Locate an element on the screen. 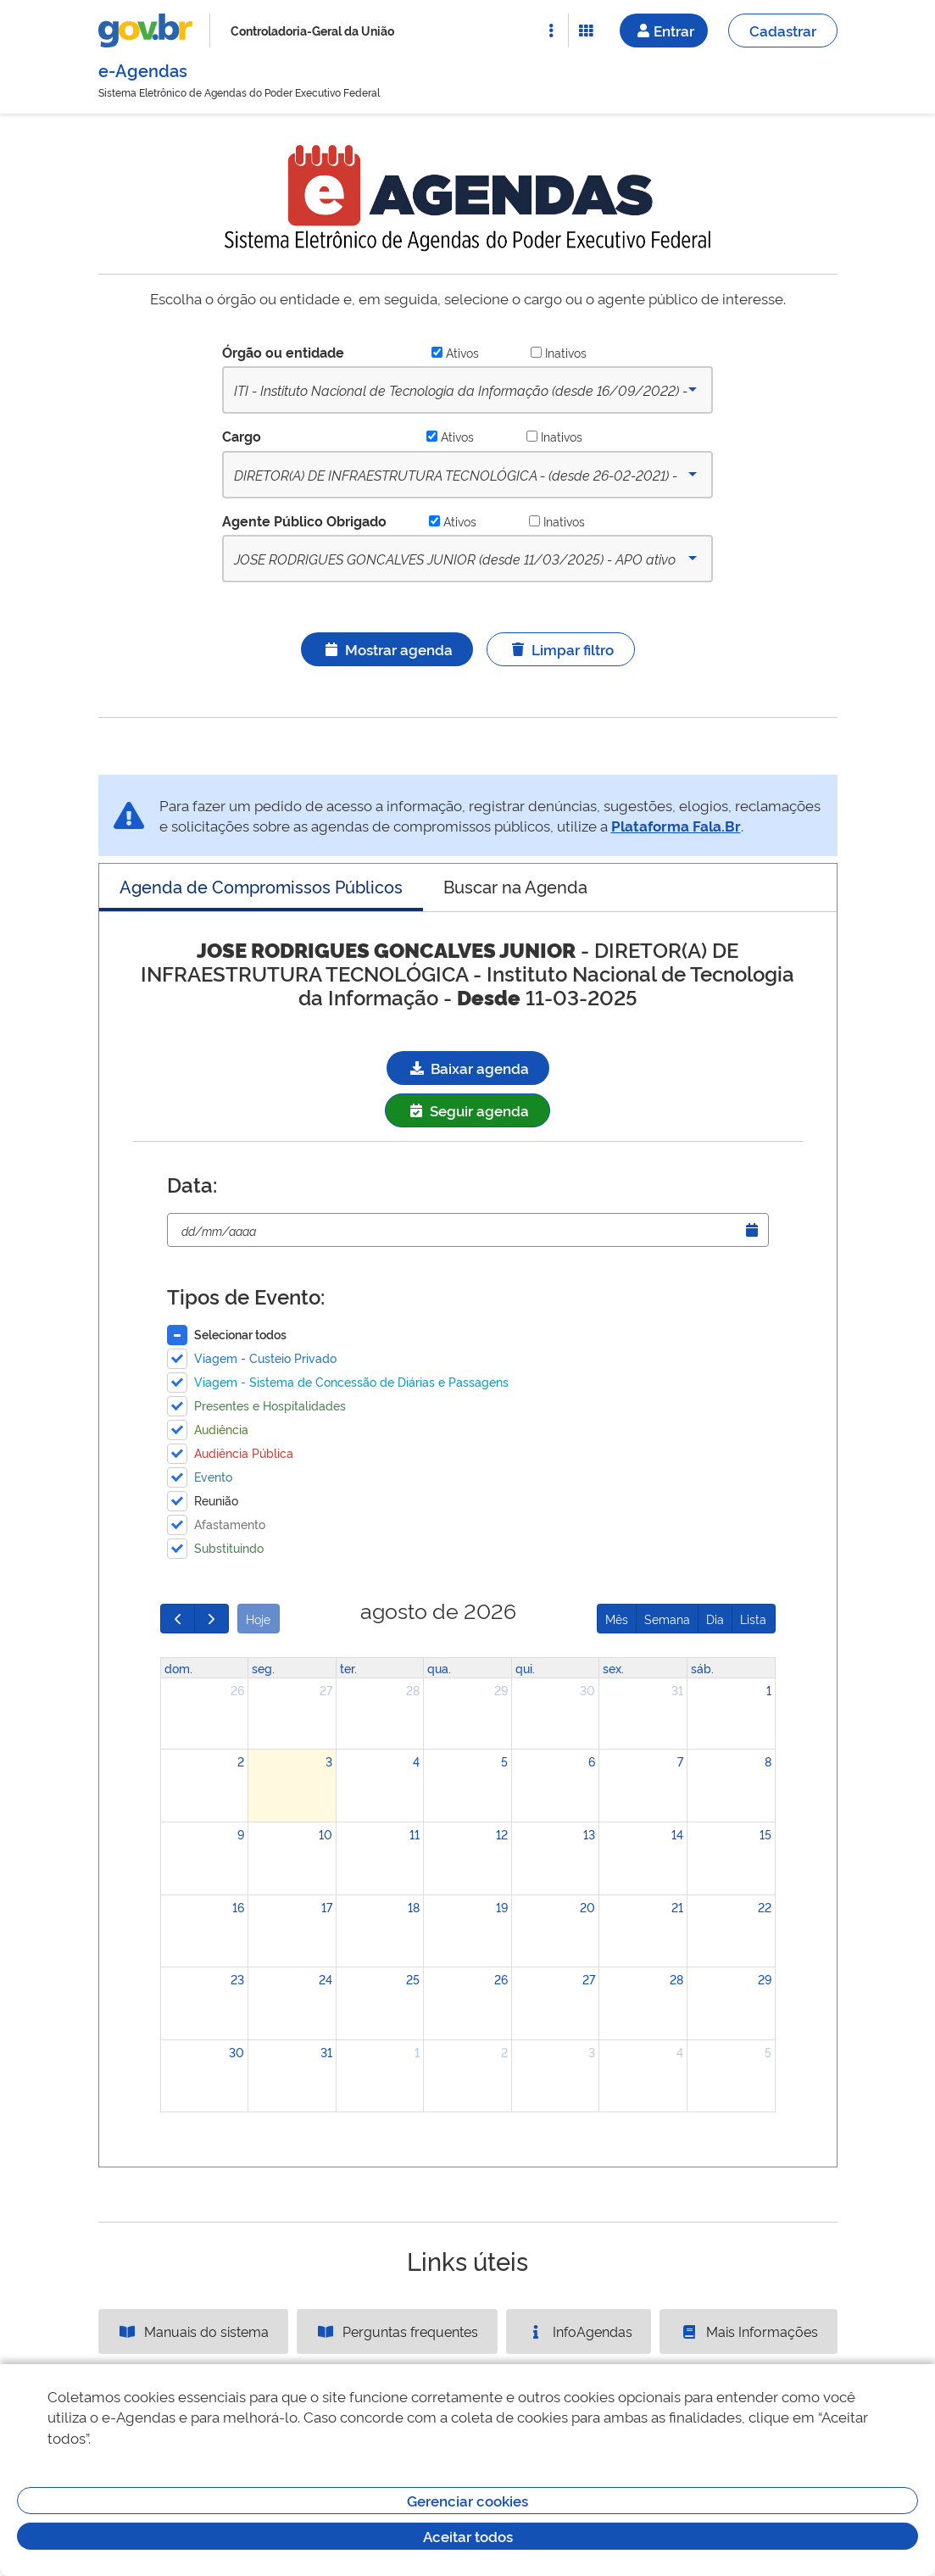 The width and height of the screenshot is (935, 2576). Audiência is located at coordinates (221, 1429).